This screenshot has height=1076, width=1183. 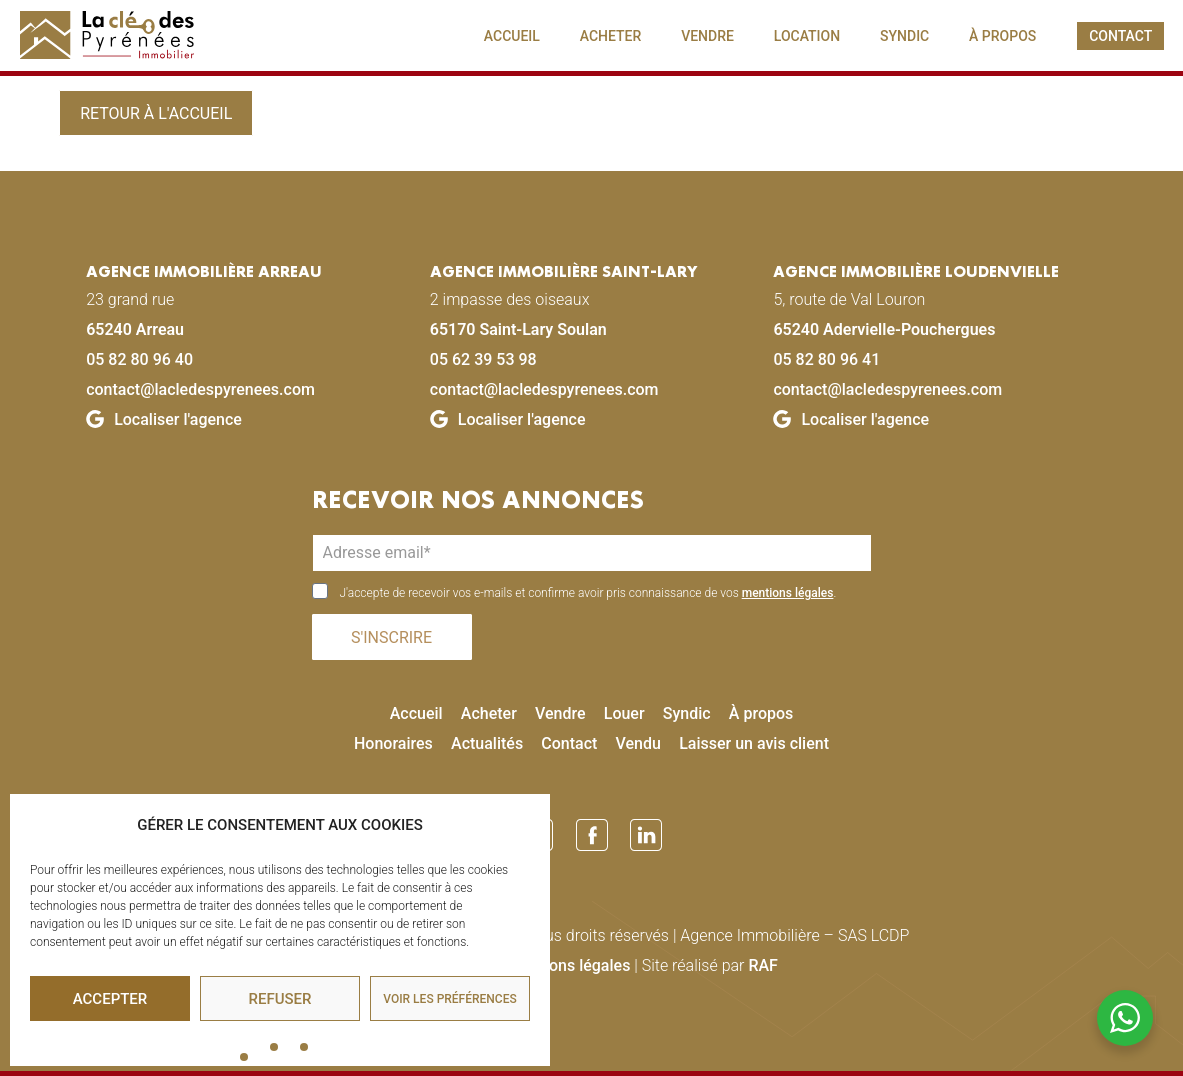 I want to click on Retour à l'accueil, so click(x=156, y=113).